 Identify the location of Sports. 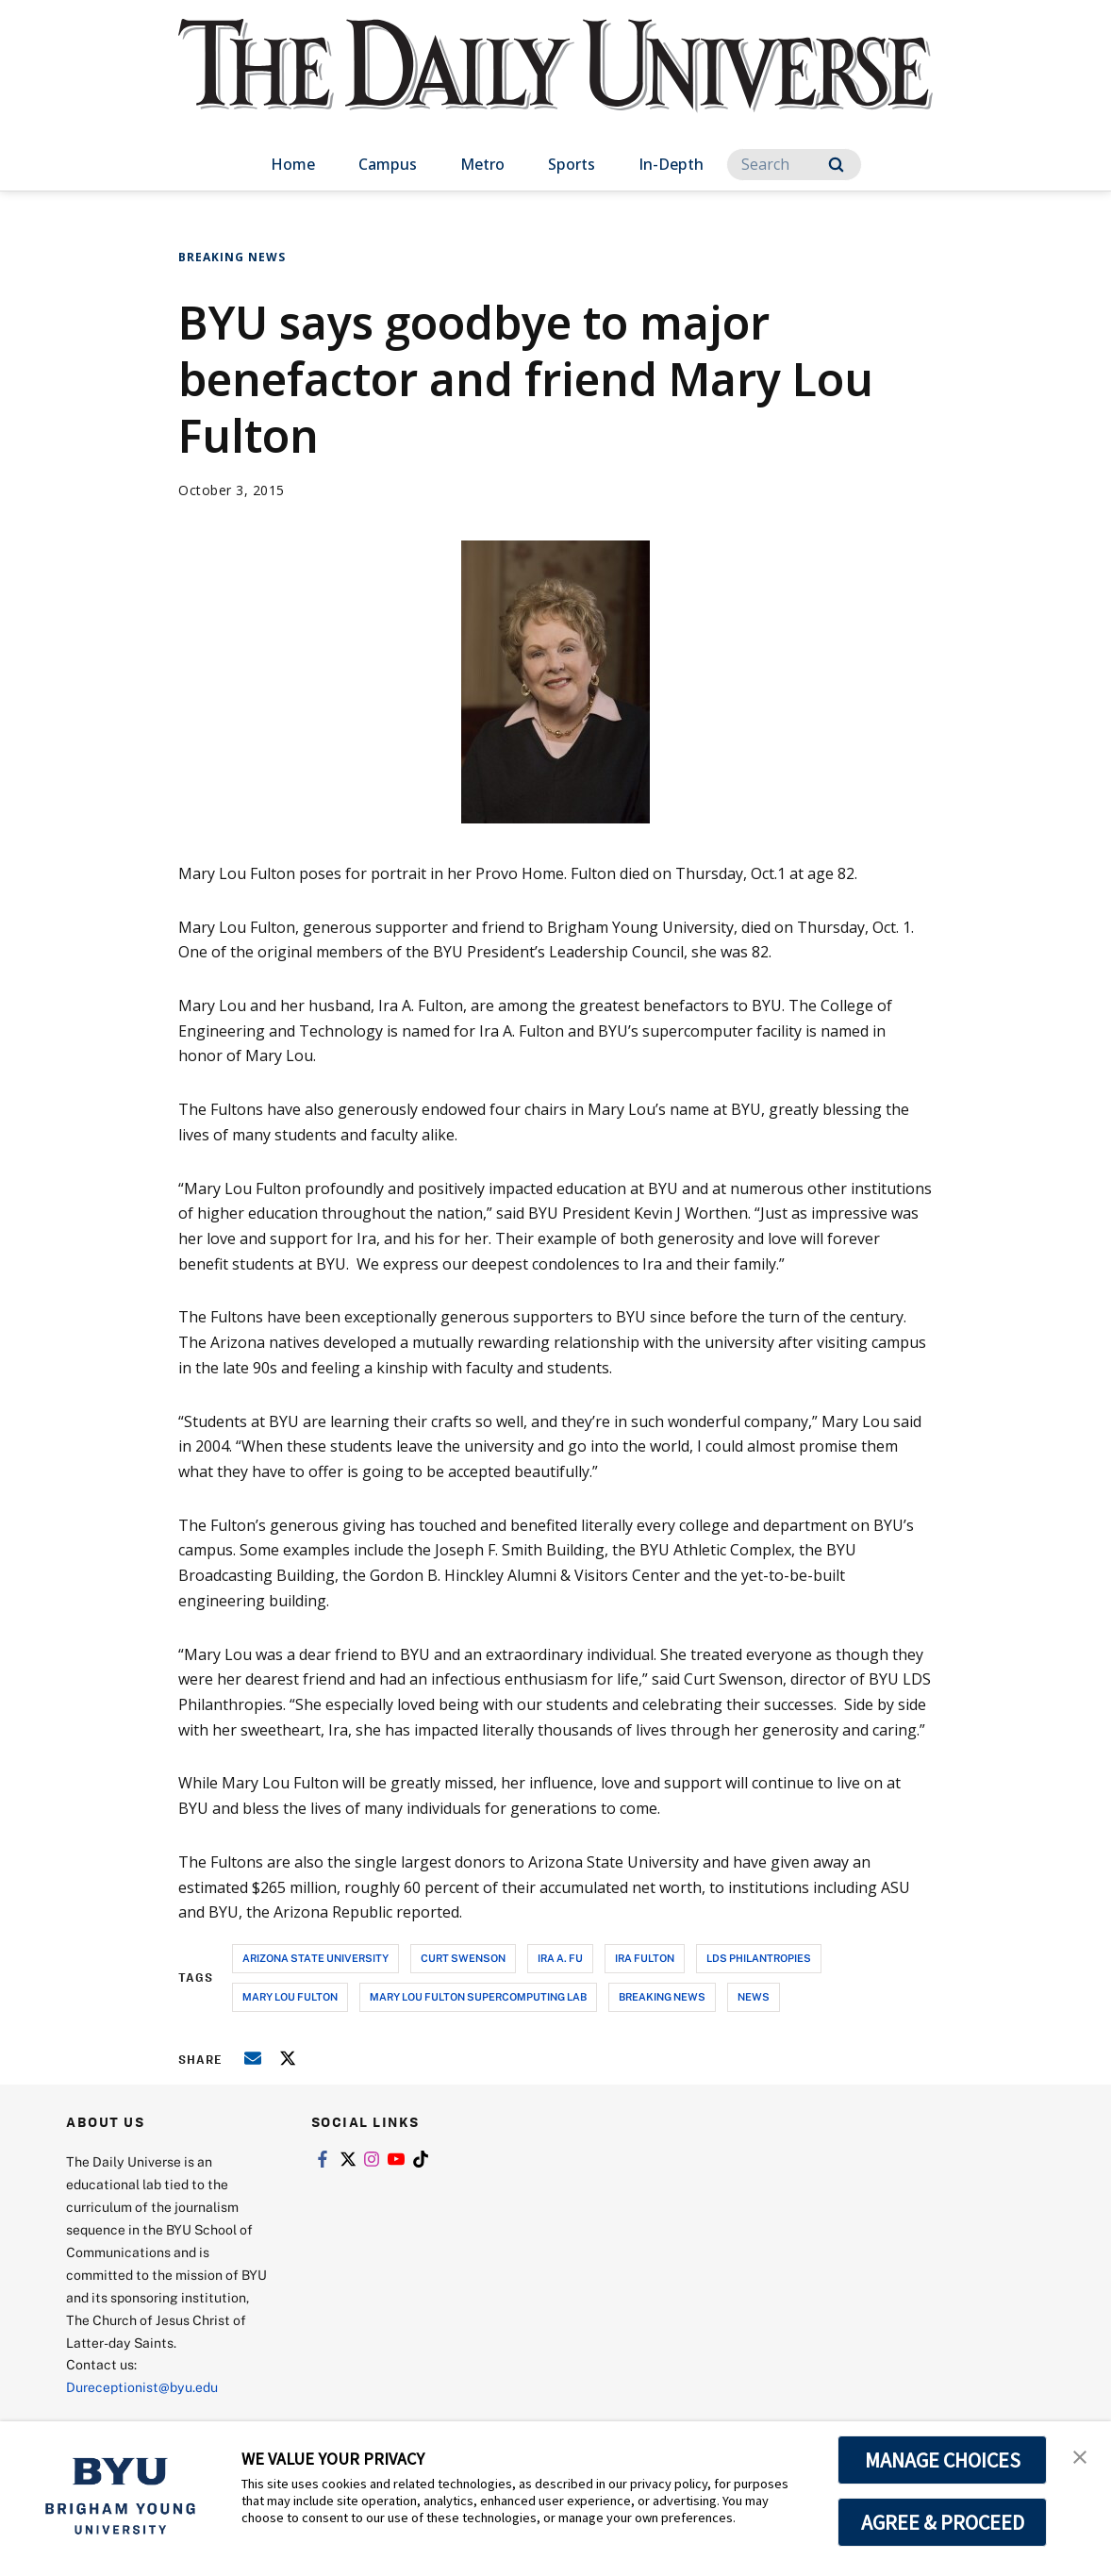
(571, 164).